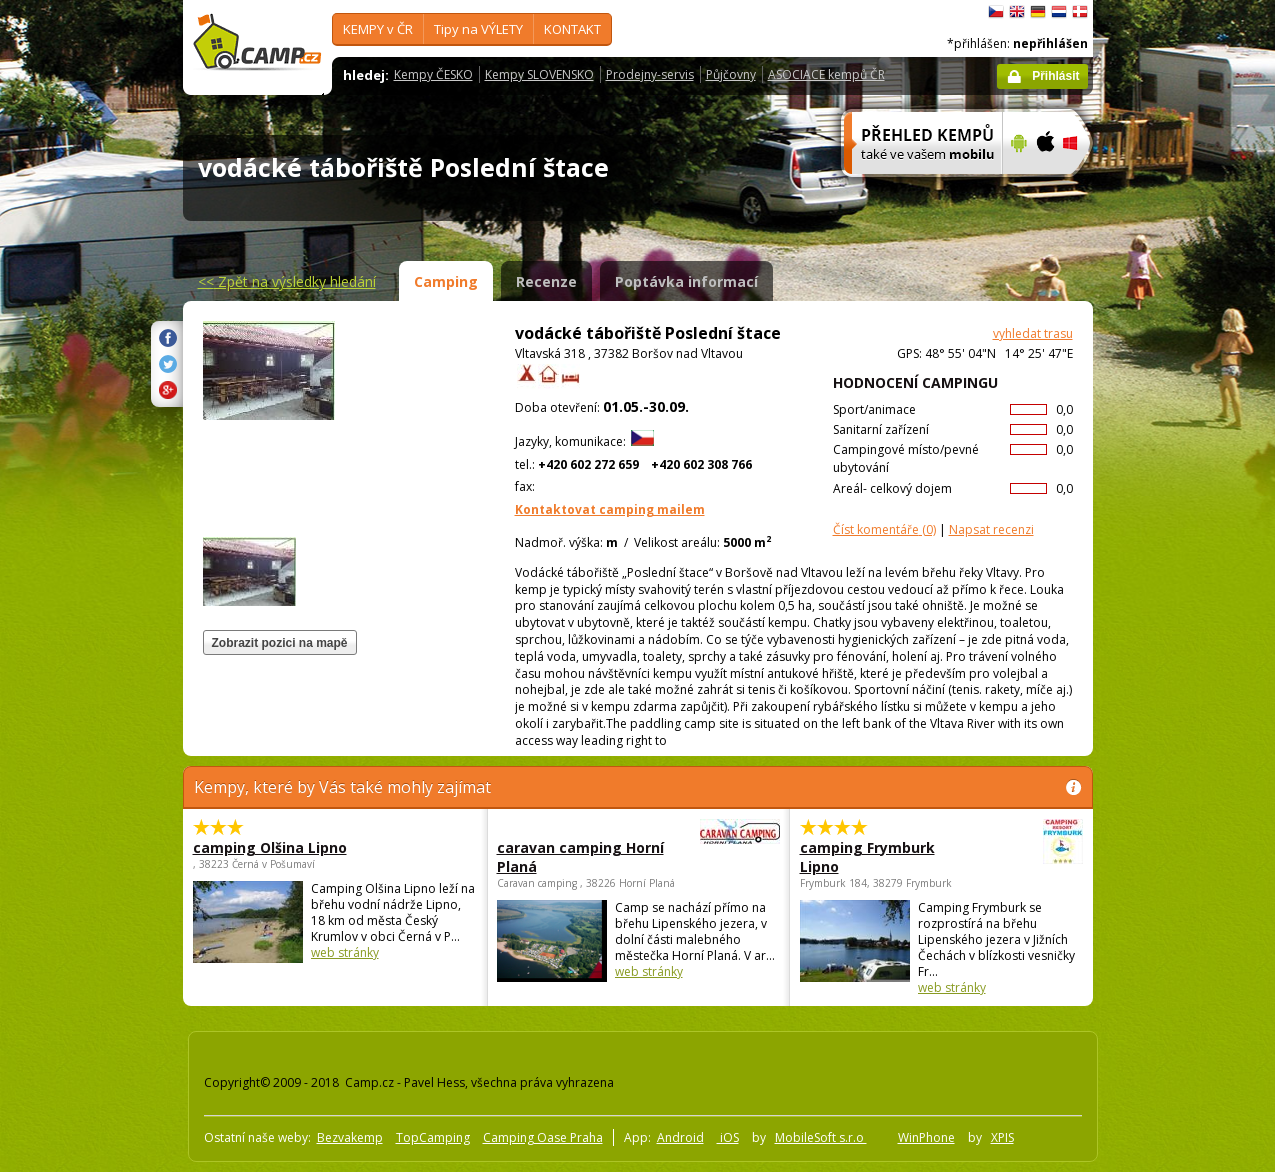 The width and height of the screenshot is (1275, 1172). Describe the element at coordinates (996, 12) in the screenshot. I see `čeština` at that location.